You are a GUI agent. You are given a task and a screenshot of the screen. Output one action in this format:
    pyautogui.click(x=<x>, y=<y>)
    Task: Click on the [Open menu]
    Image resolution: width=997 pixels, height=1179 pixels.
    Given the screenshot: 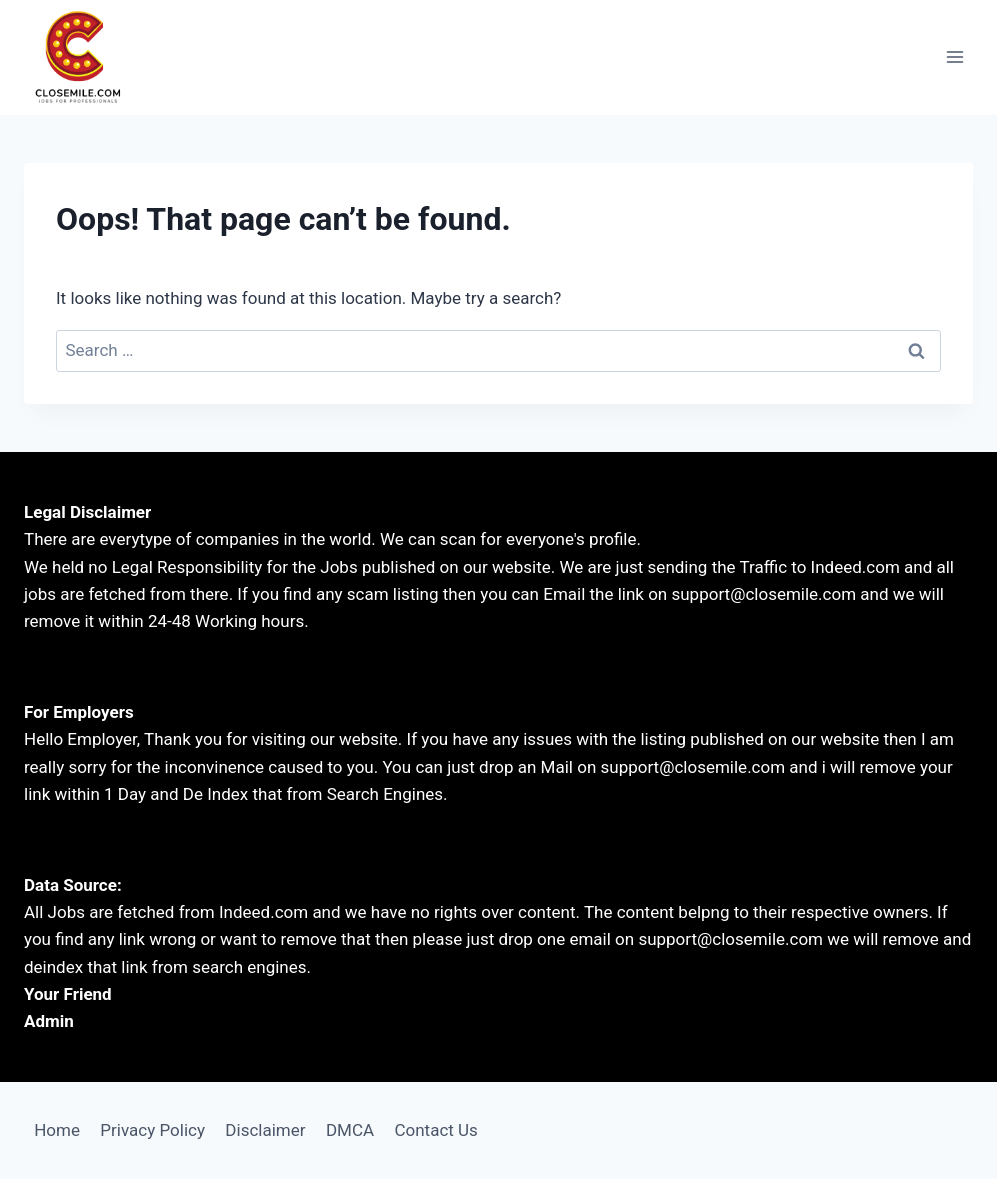 What is the action you would take?
    pyautogui.click(x=954, y=57)
    